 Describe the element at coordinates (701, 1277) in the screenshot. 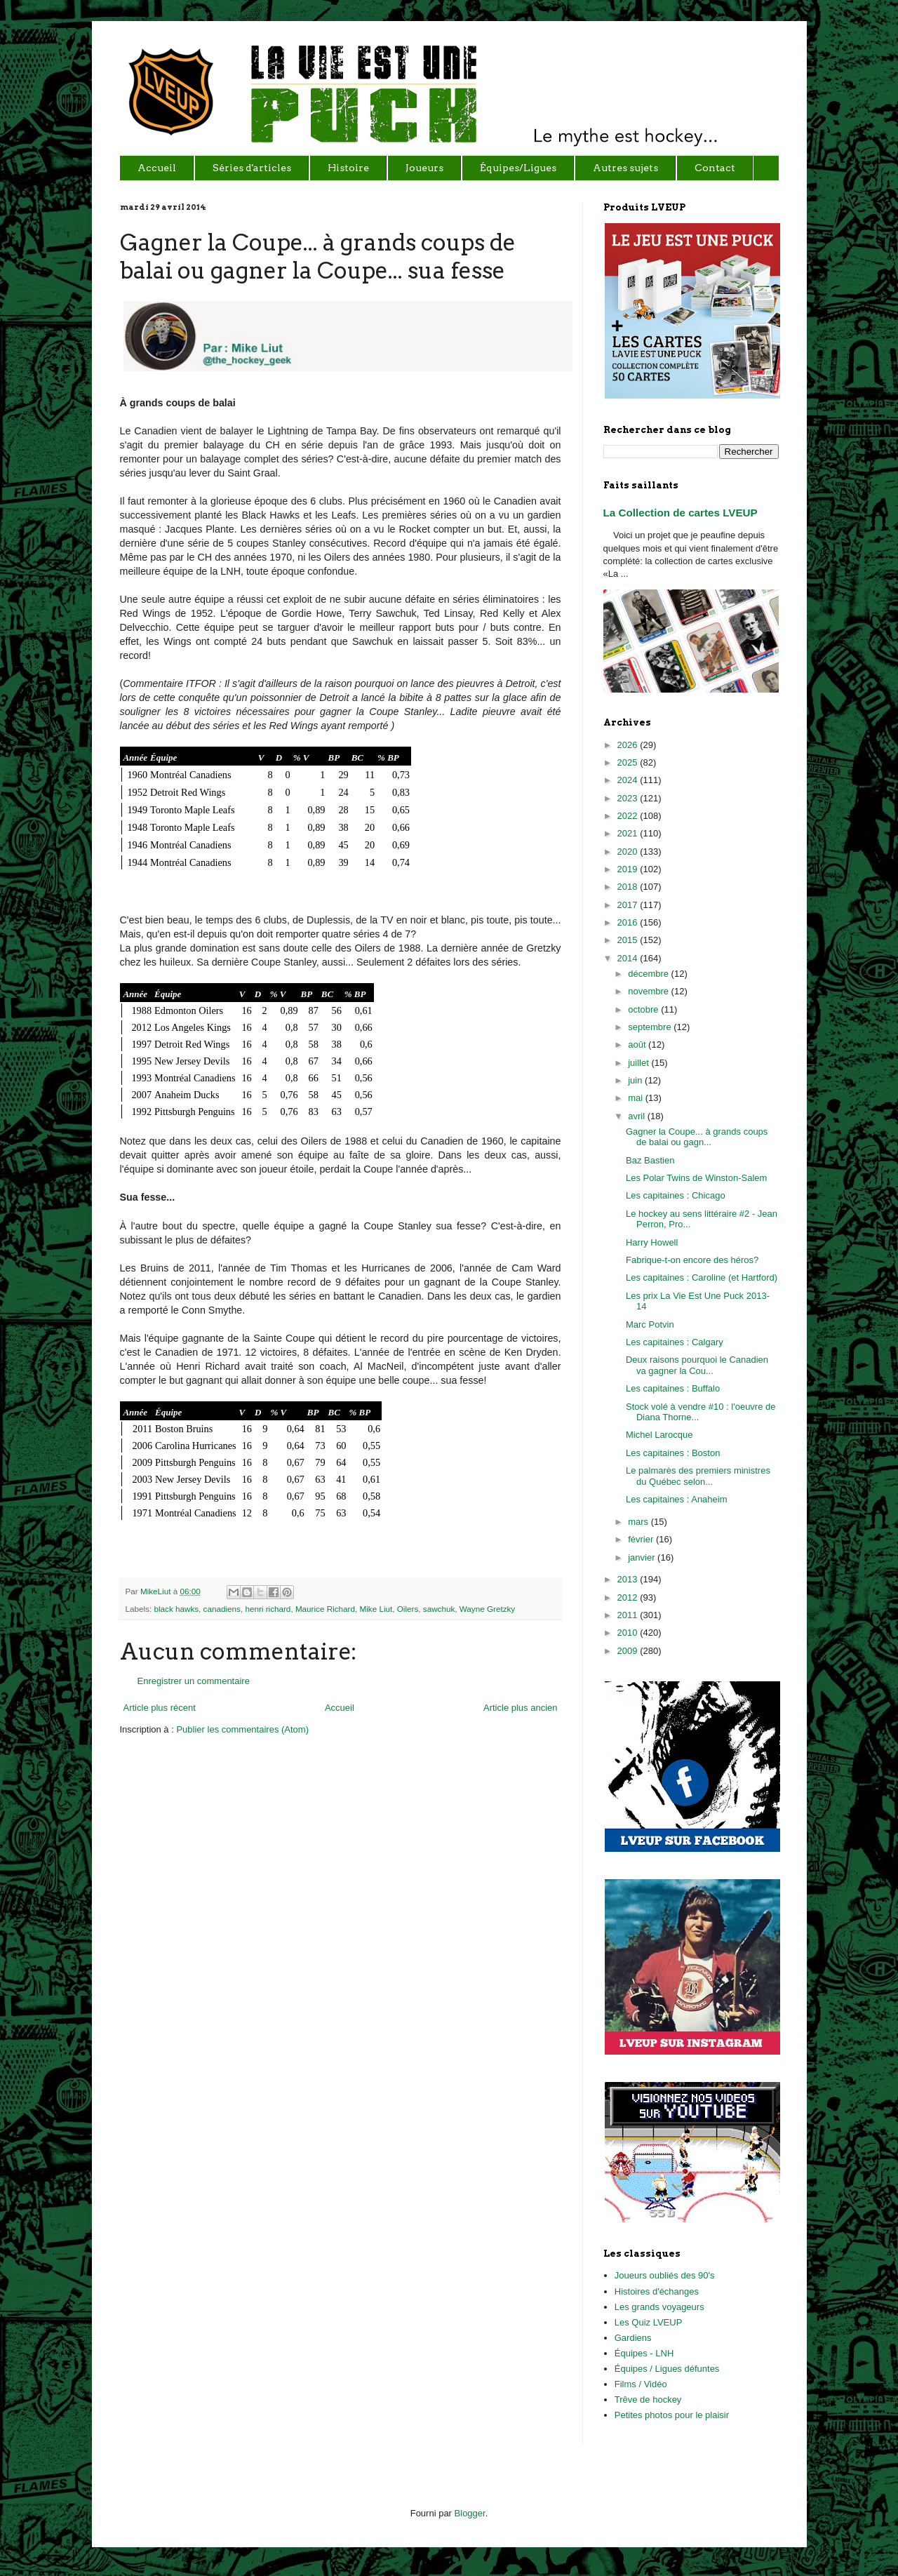

I see `Les capitaines : Caroline (et Hartford)` at that location.